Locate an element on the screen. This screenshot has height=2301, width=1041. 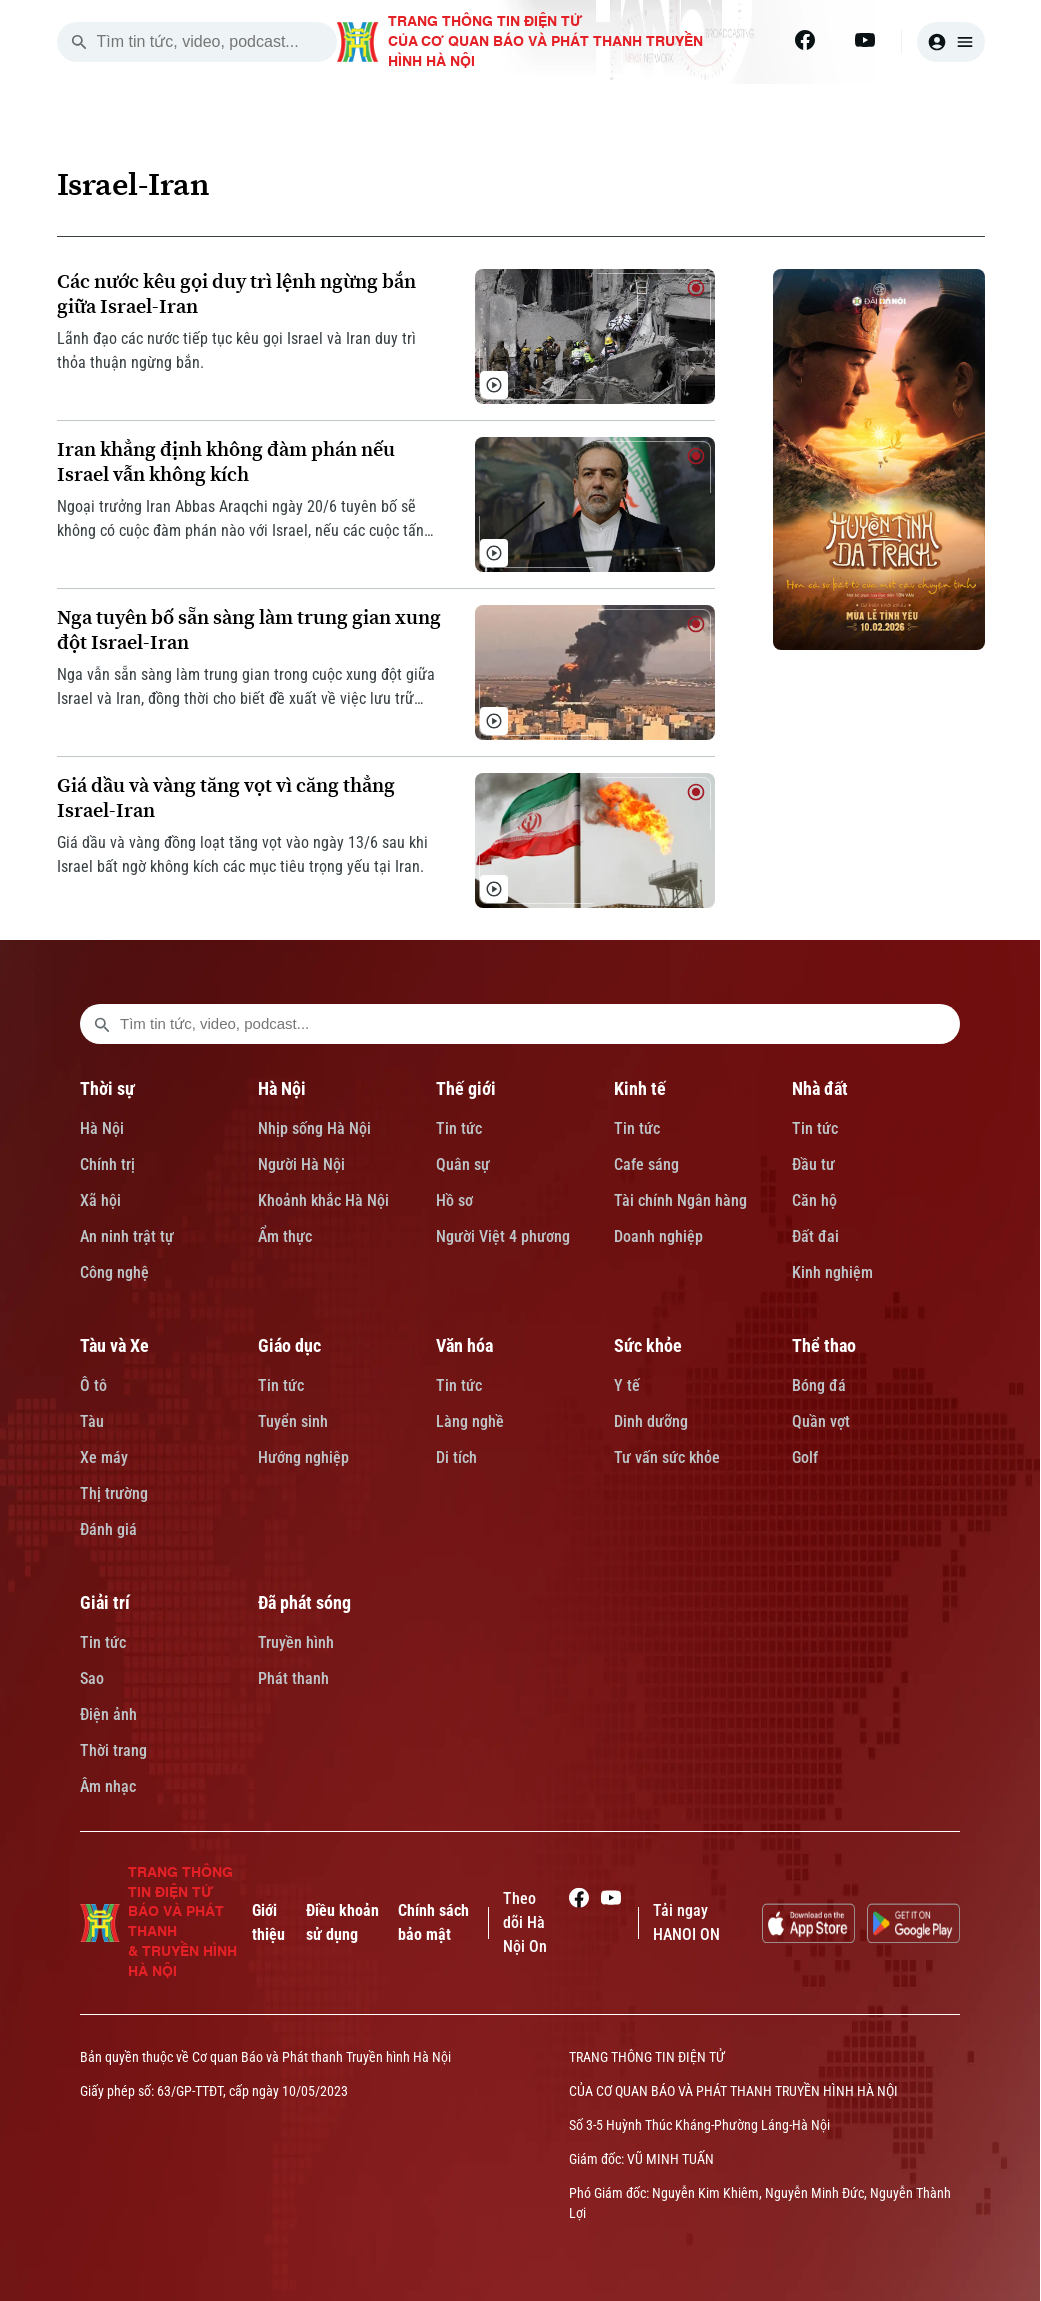
Xã hội is located at coordinates (100, 1200).